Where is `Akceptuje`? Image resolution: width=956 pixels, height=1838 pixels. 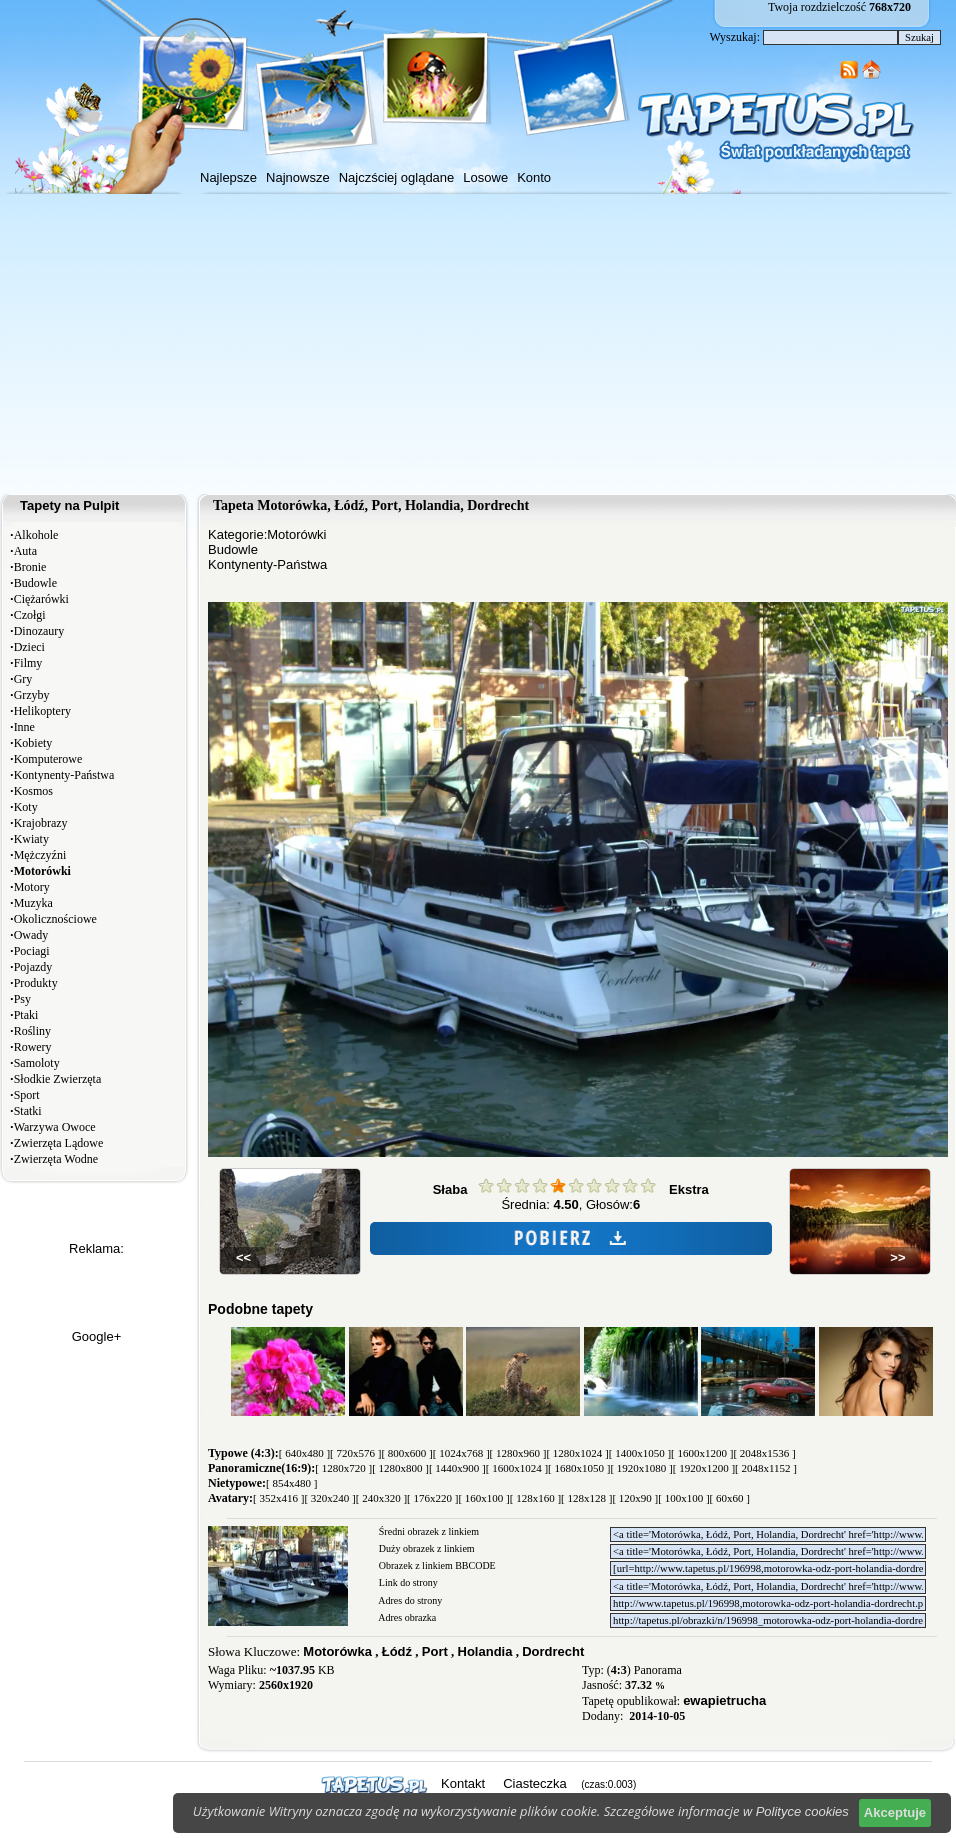 Akceptuje is located at coordinates (895, 1812).